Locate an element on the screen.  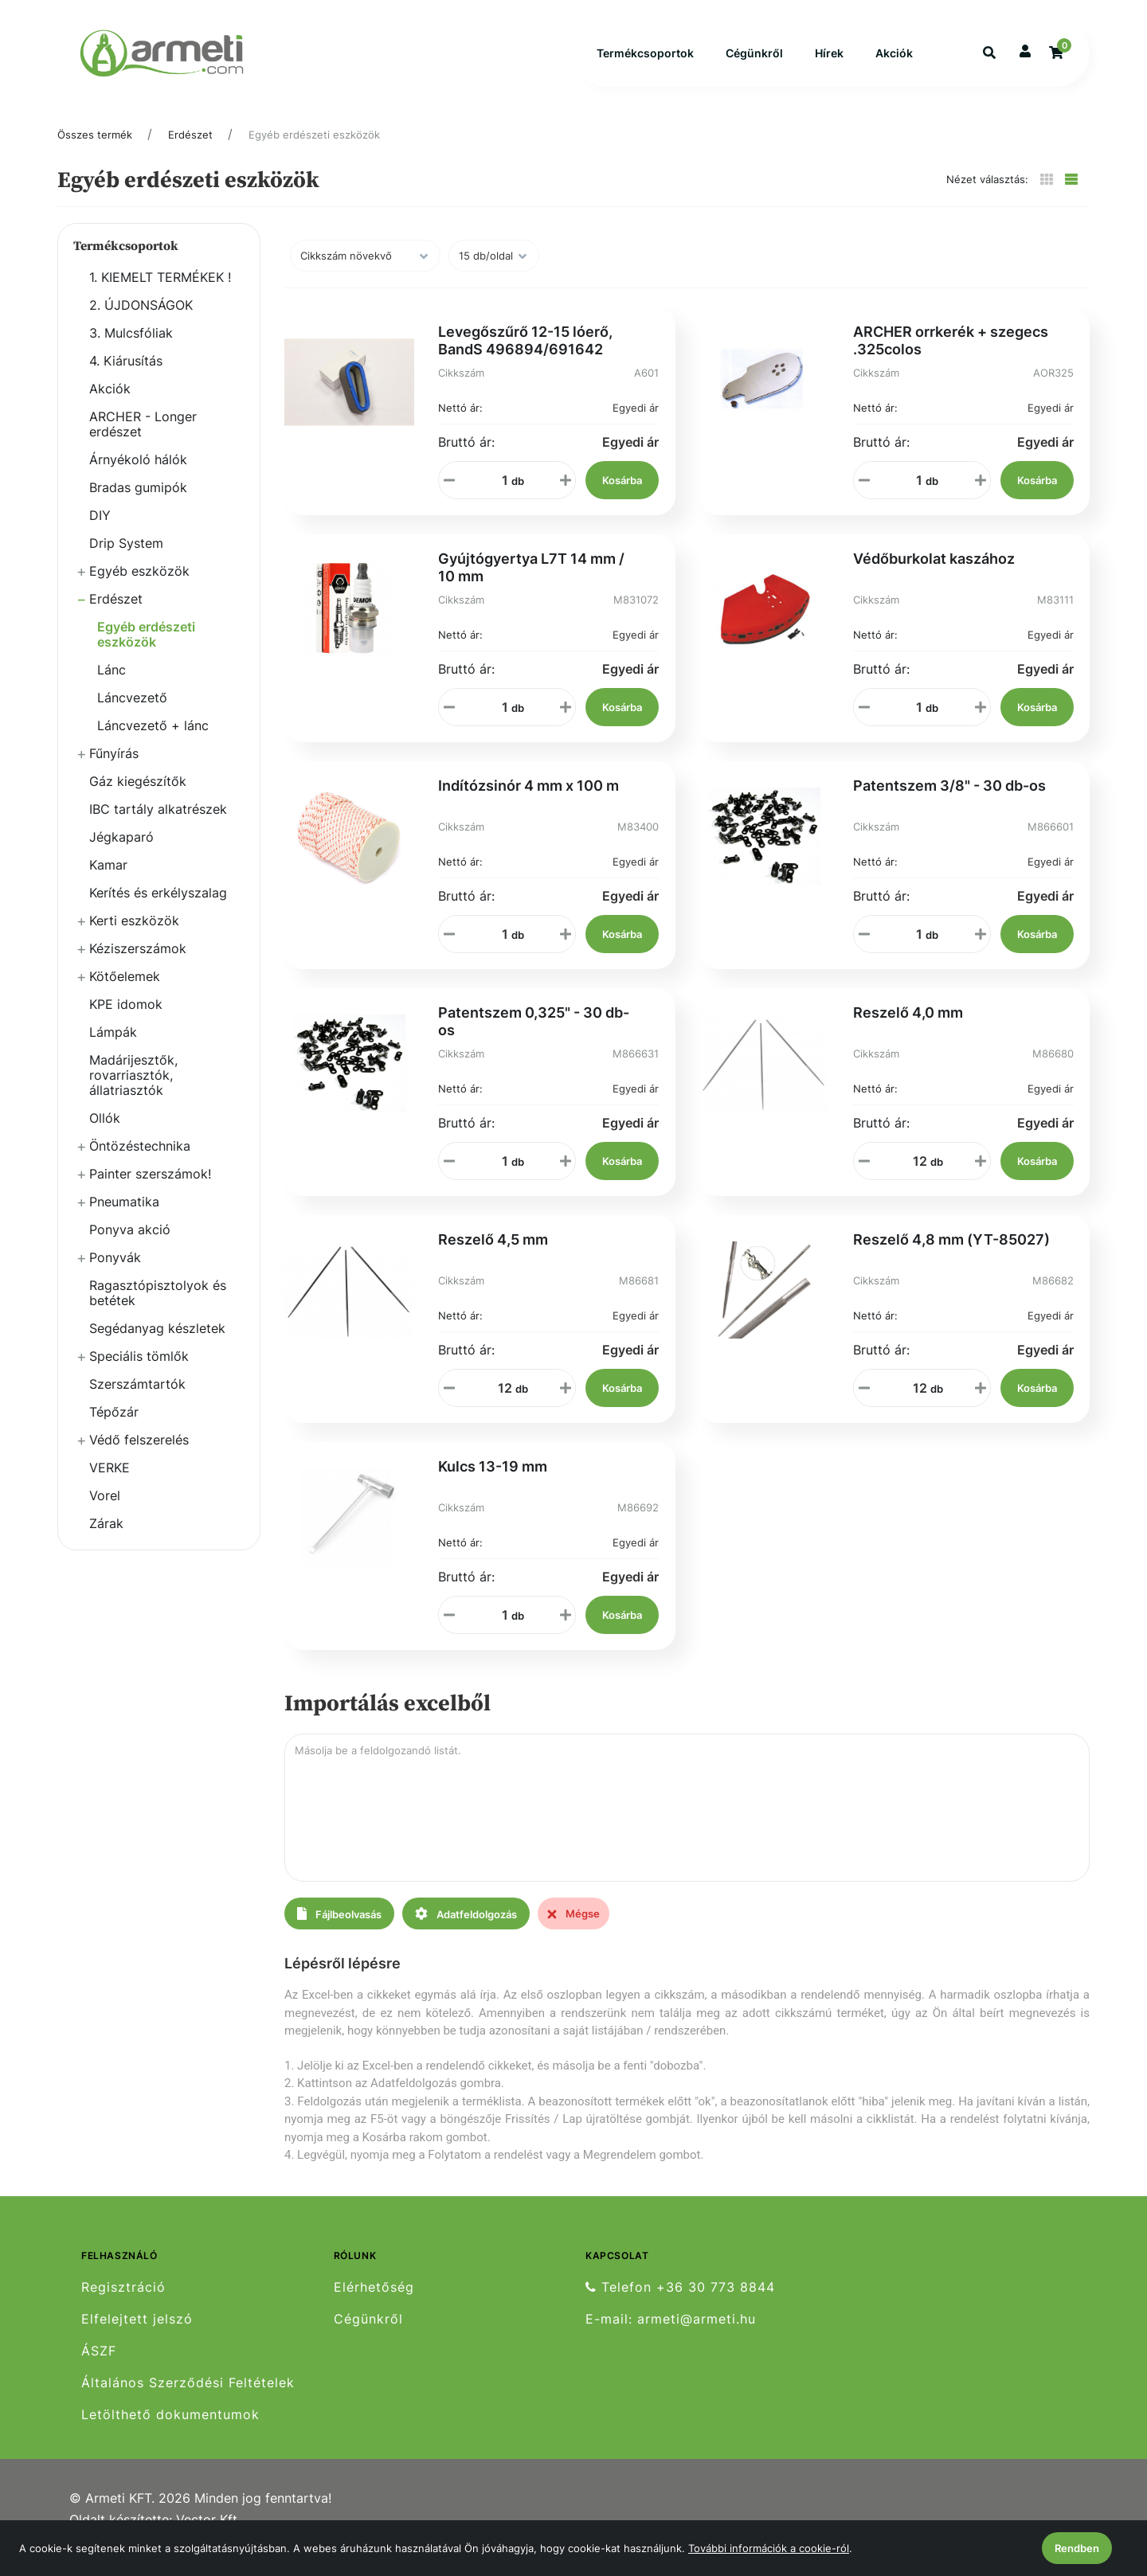
Kerti eszközök is located at coordinates (134, 937).